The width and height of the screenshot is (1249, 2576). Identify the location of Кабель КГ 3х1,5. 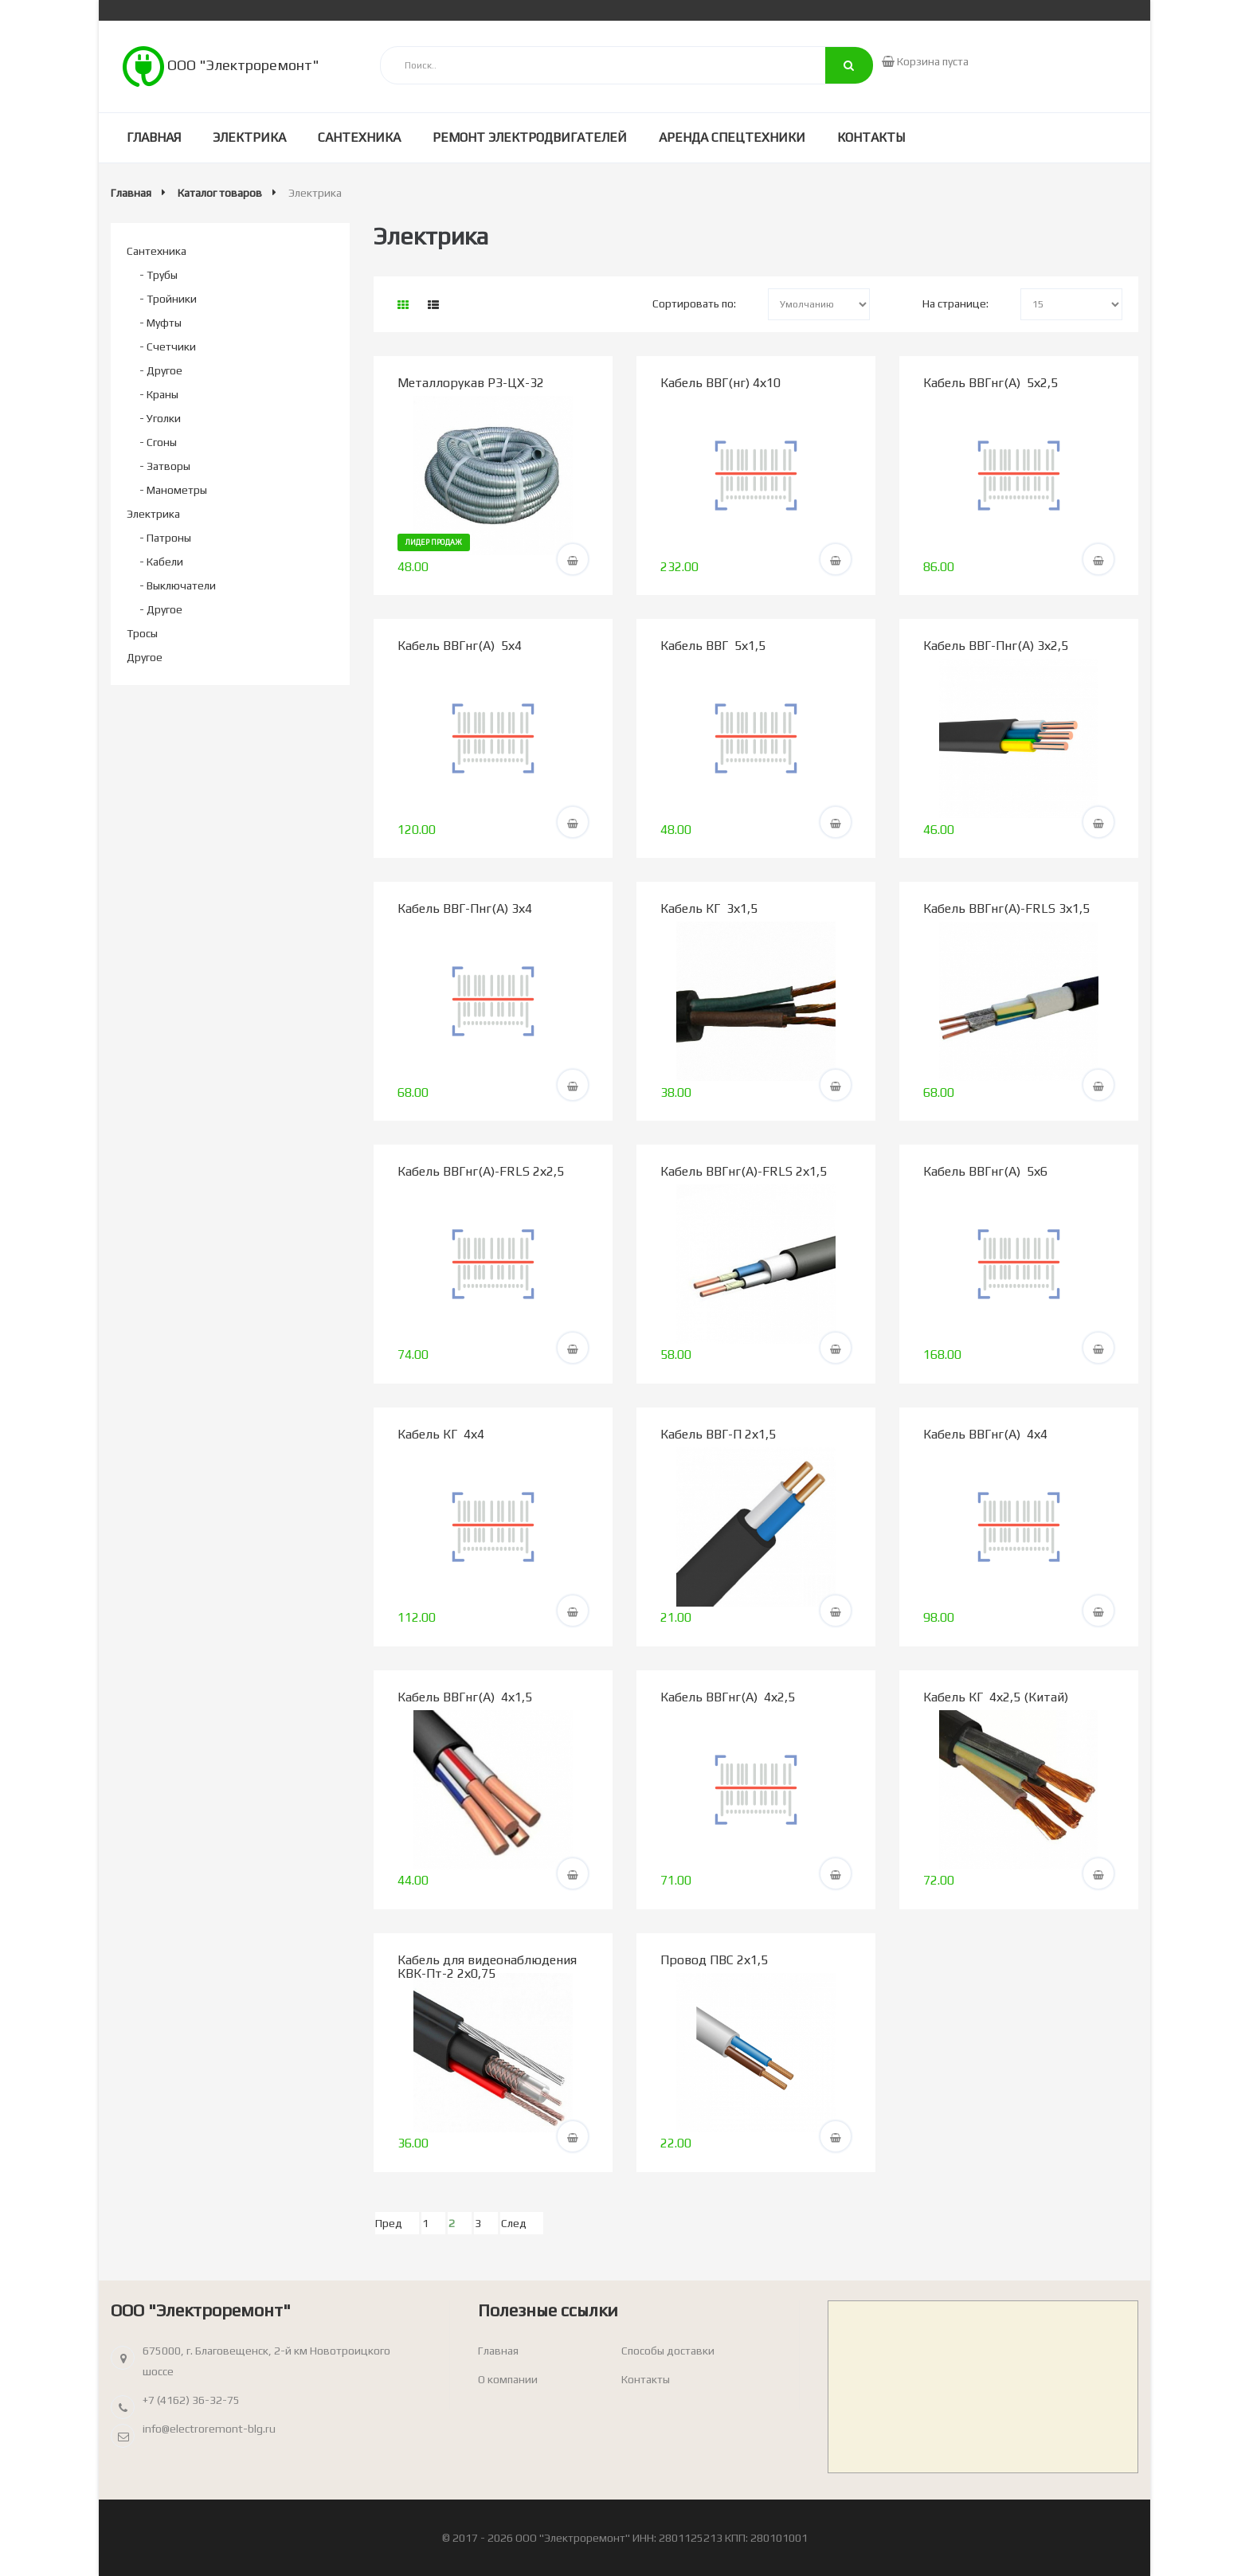
(709, 908).